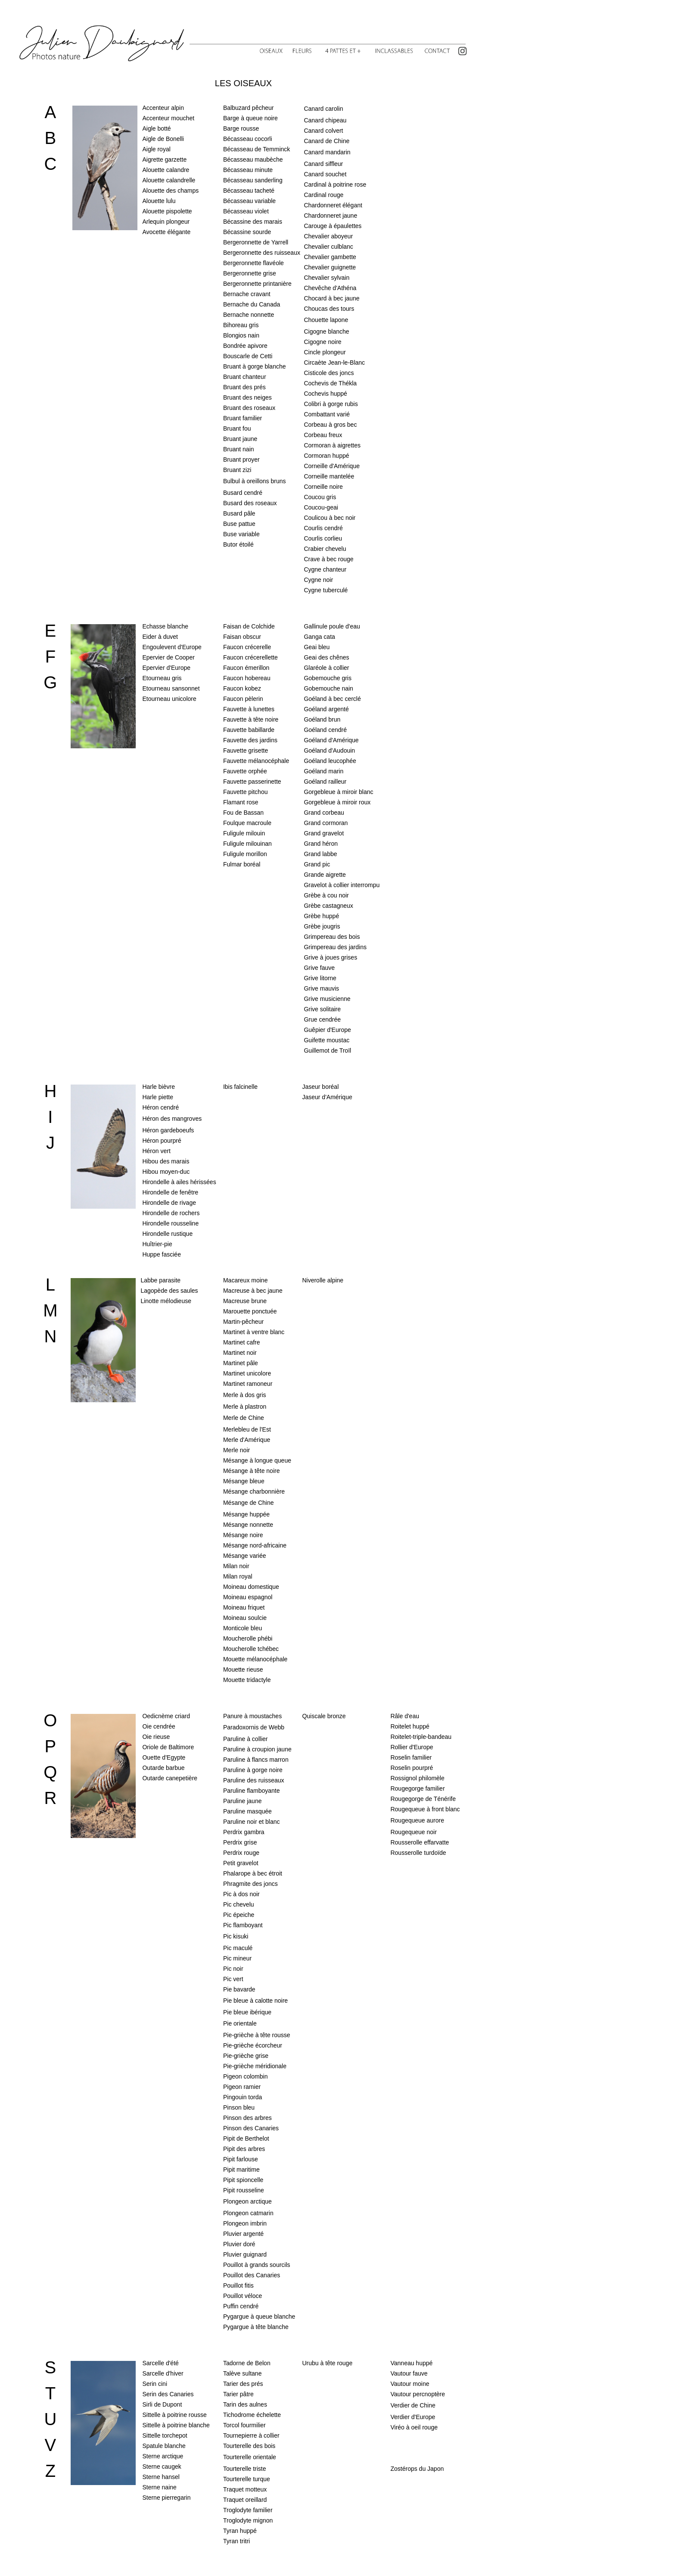 The image size is (675, 2576). Describe the element at coordinates (411, 2363) in the screenshot. I see `Vanneau huppé` at that location.